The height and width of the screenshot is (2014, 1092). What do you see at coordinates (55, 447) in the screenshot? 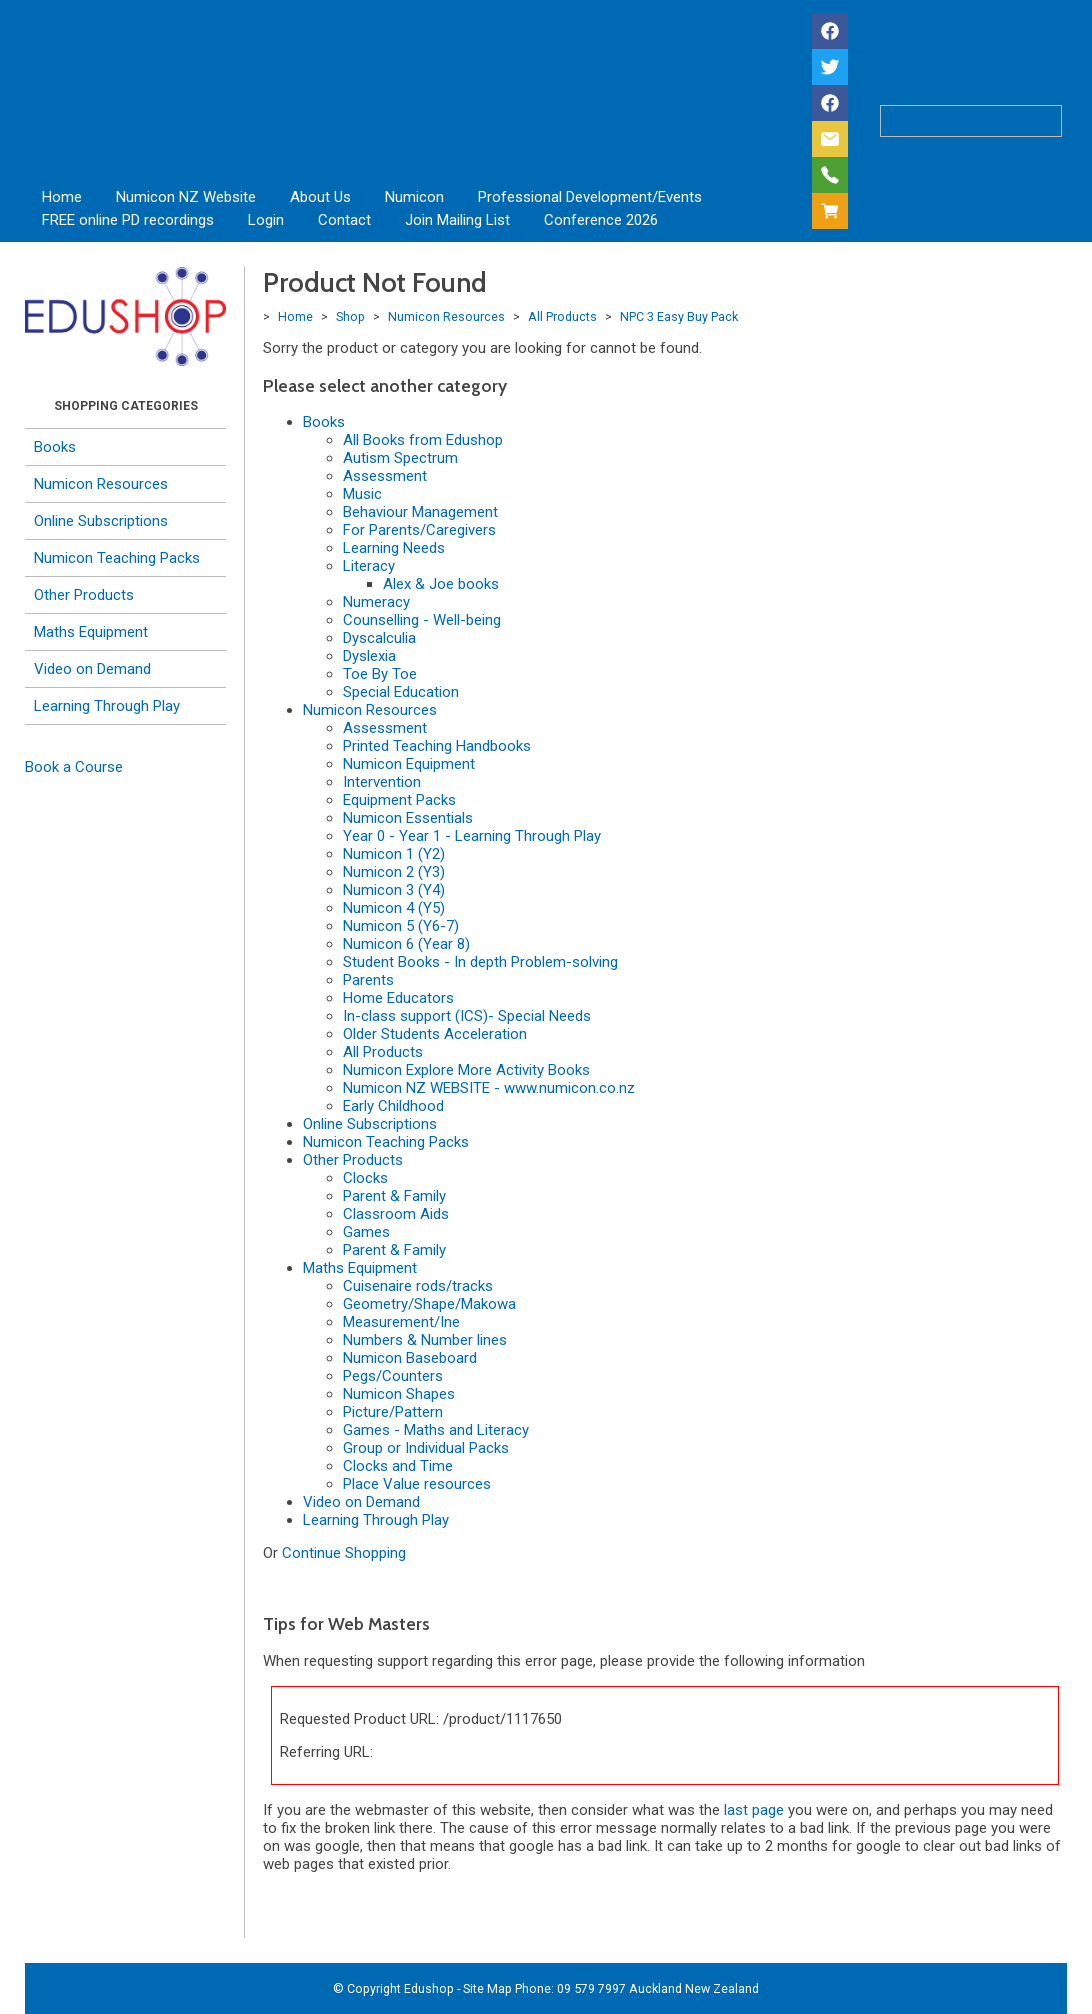
I see `Books` at bounding box center [55, 447].